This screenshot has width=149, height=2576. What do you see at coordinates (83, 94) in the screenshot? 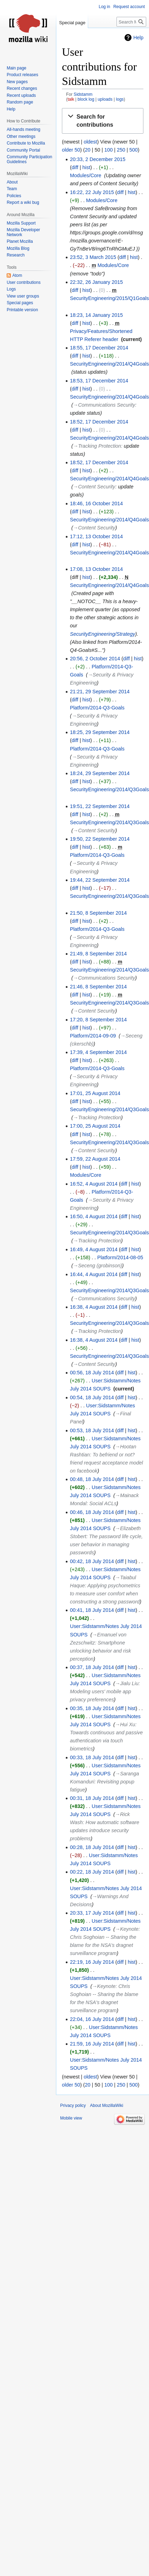
I see `Sidstamm` at bounding box center [83, 94].